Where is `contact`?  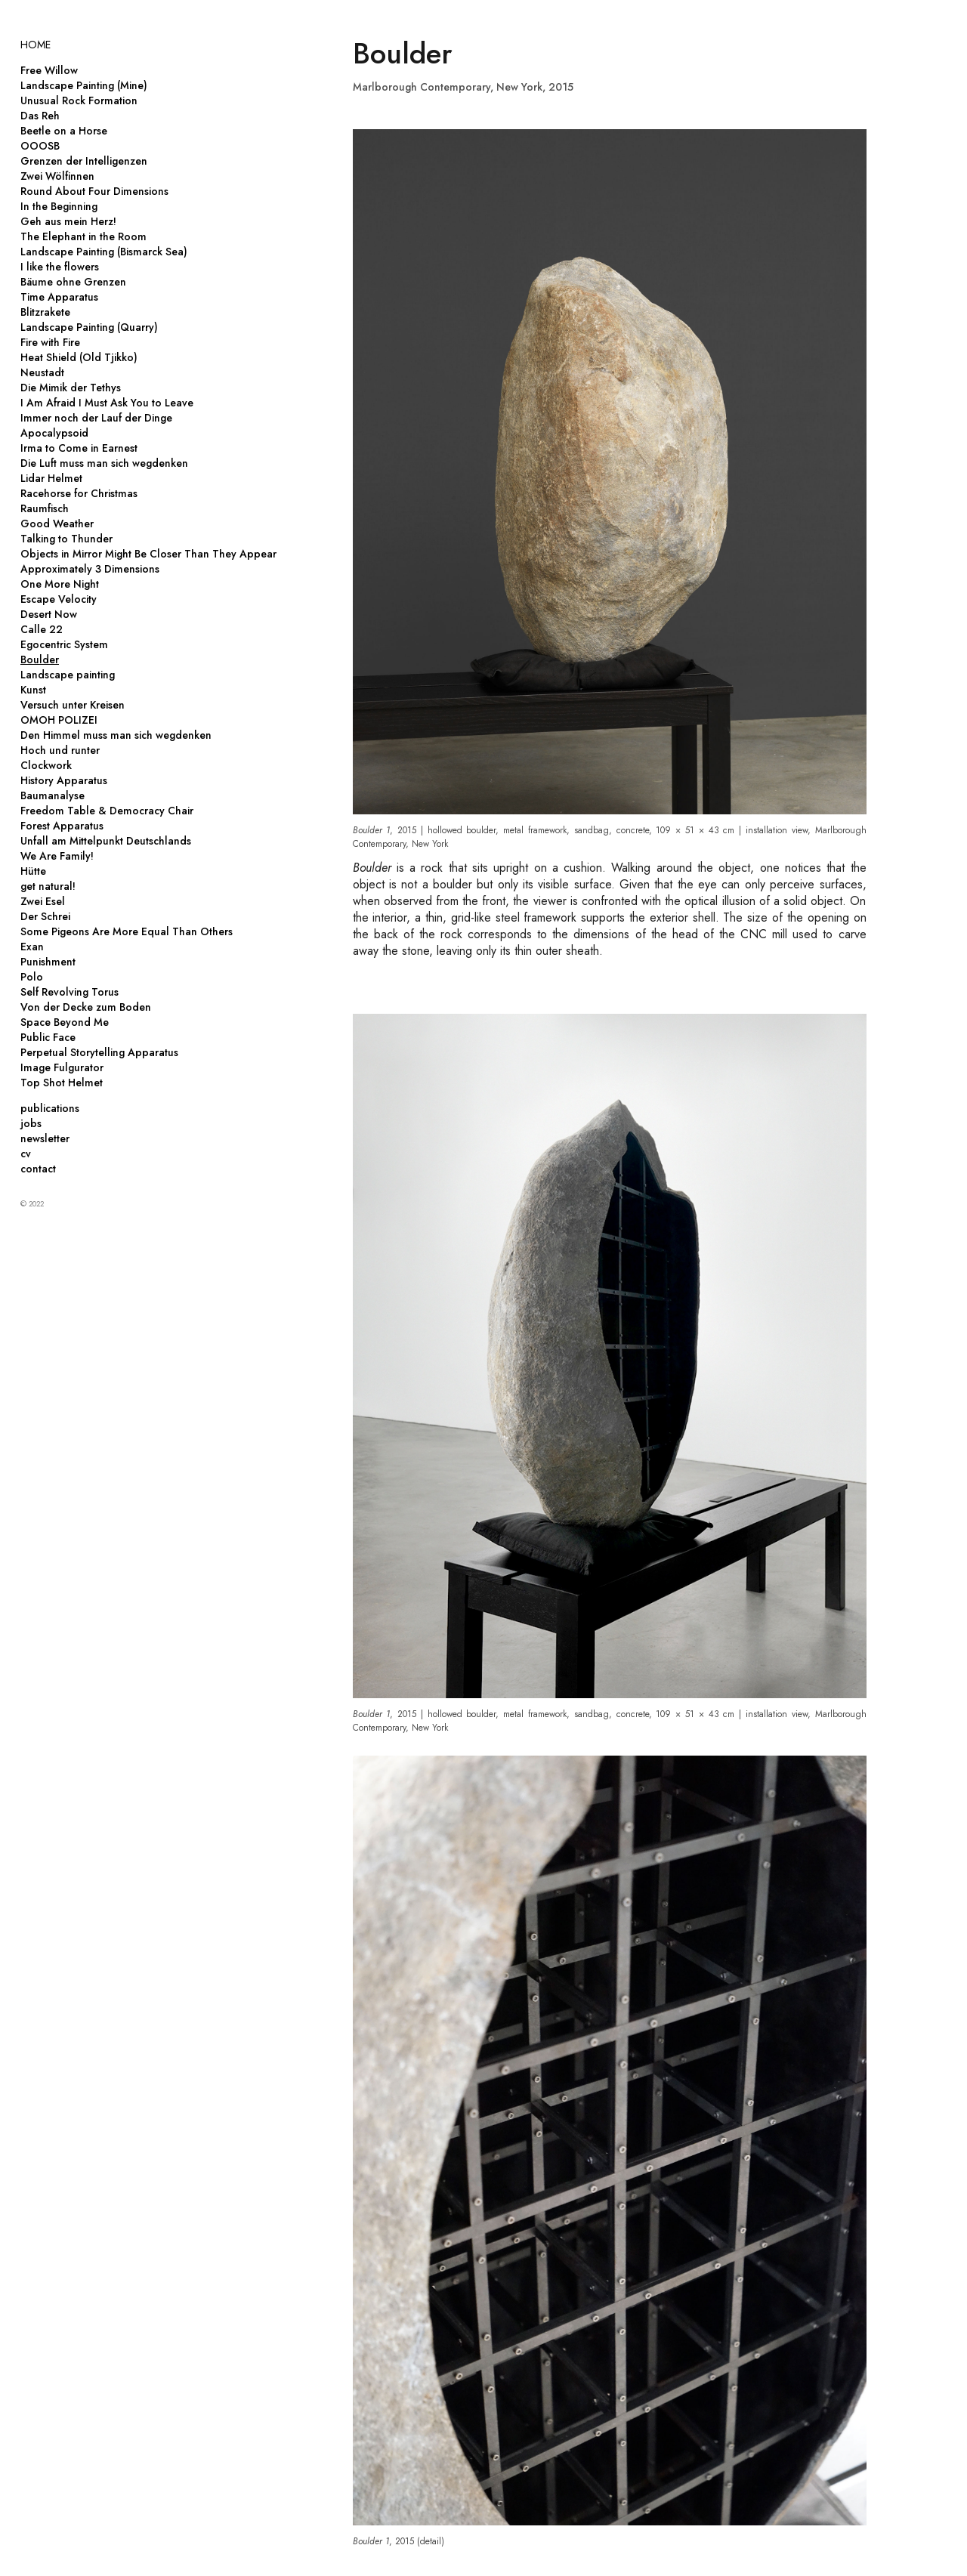
contact is located at coordinates (38, 1168).